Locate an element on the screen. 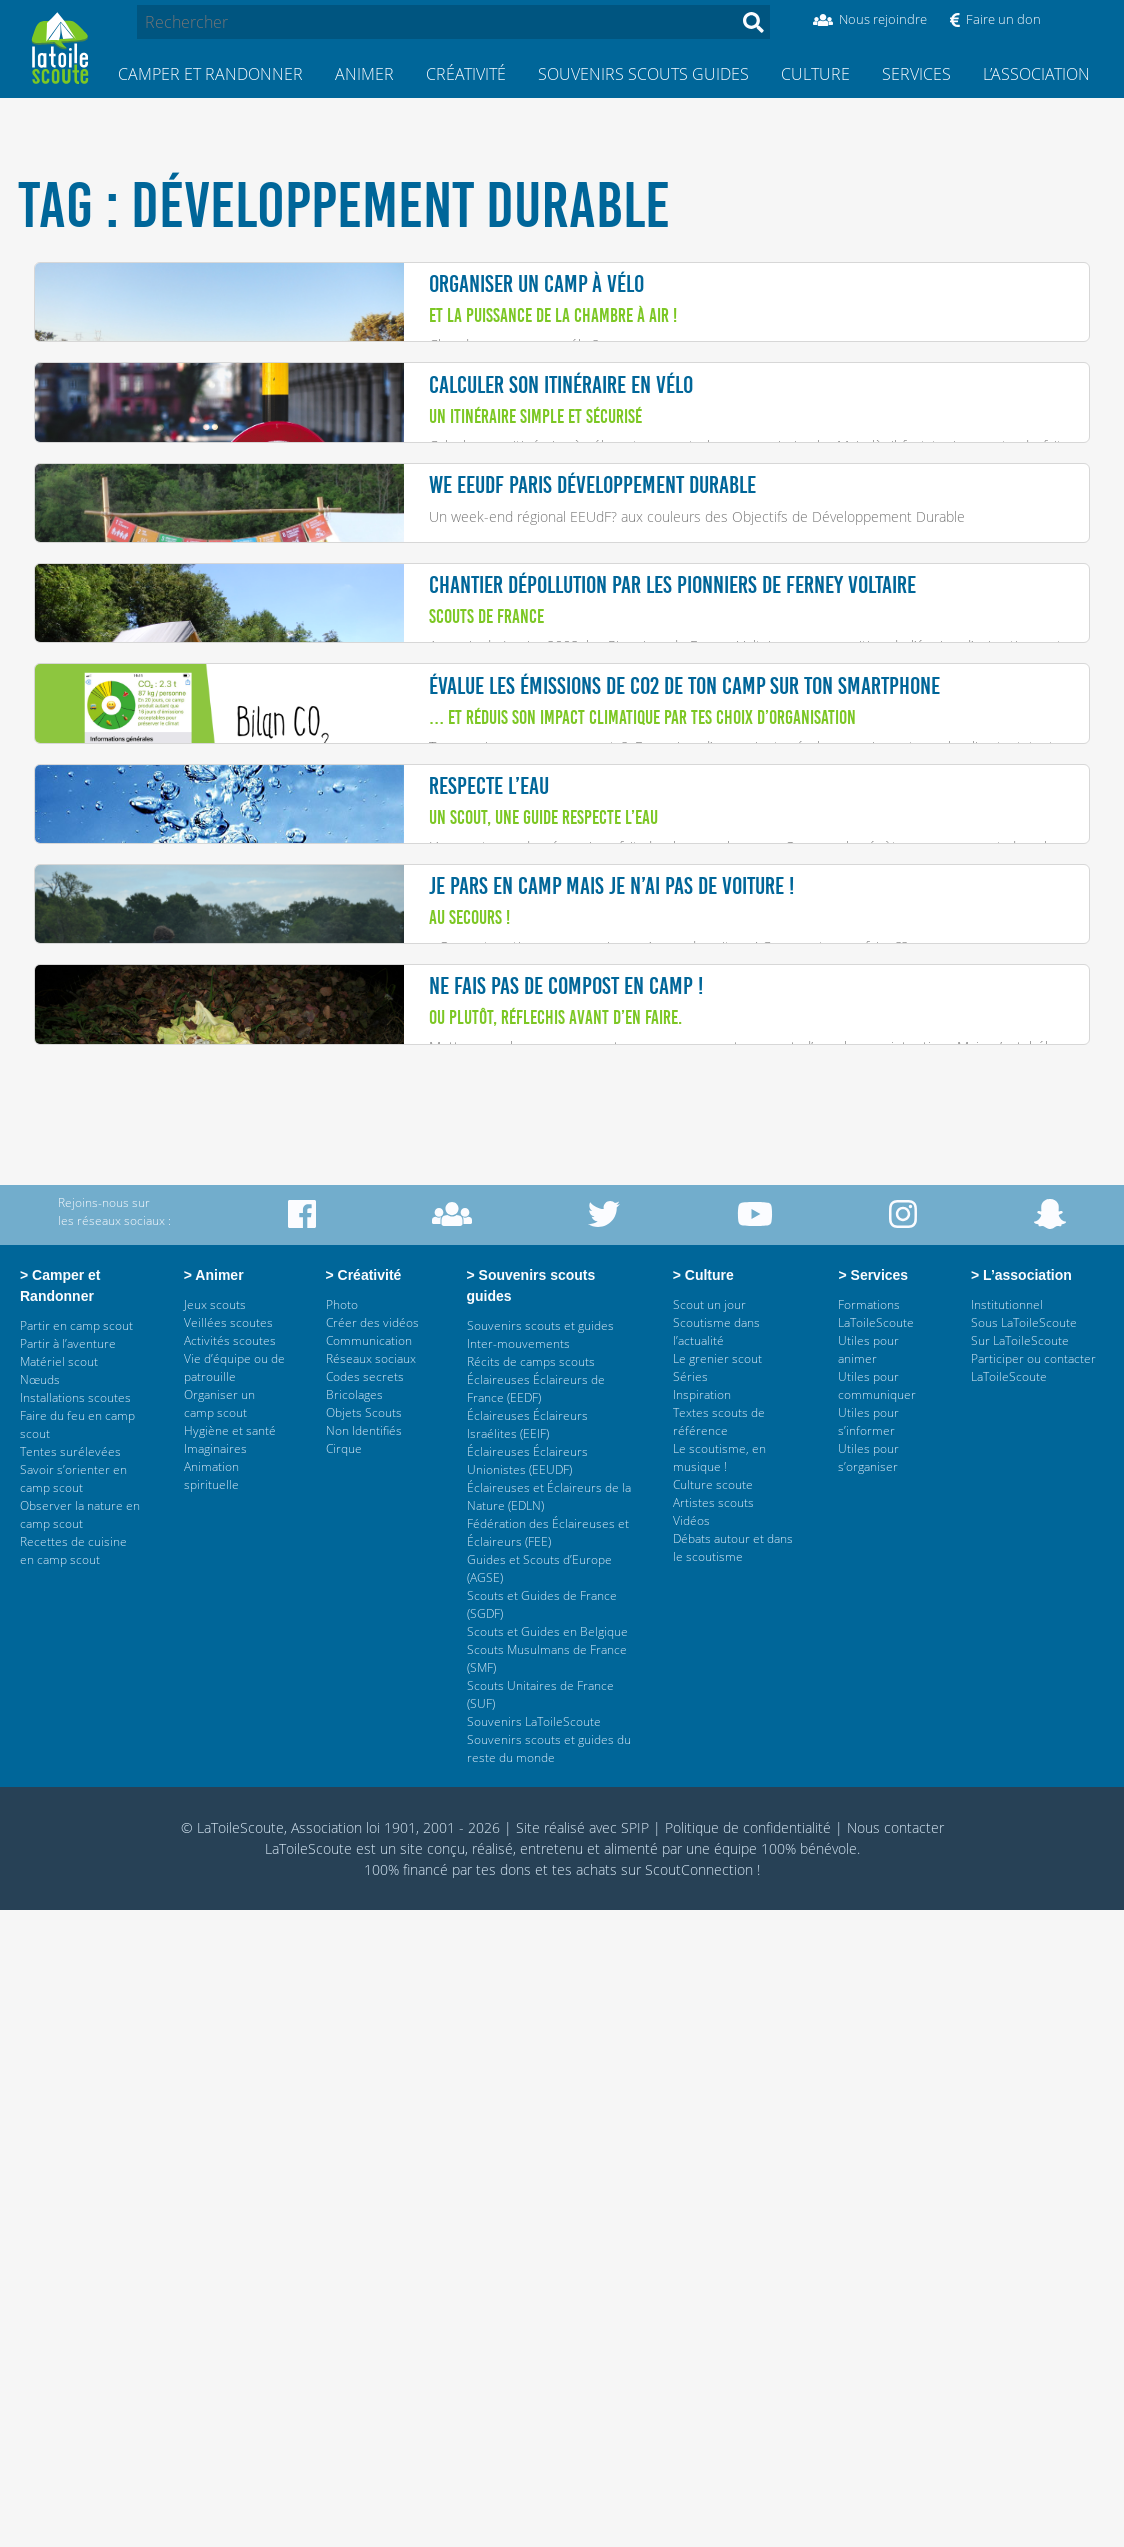  Bricolages is located at coordinates (354, 2031).